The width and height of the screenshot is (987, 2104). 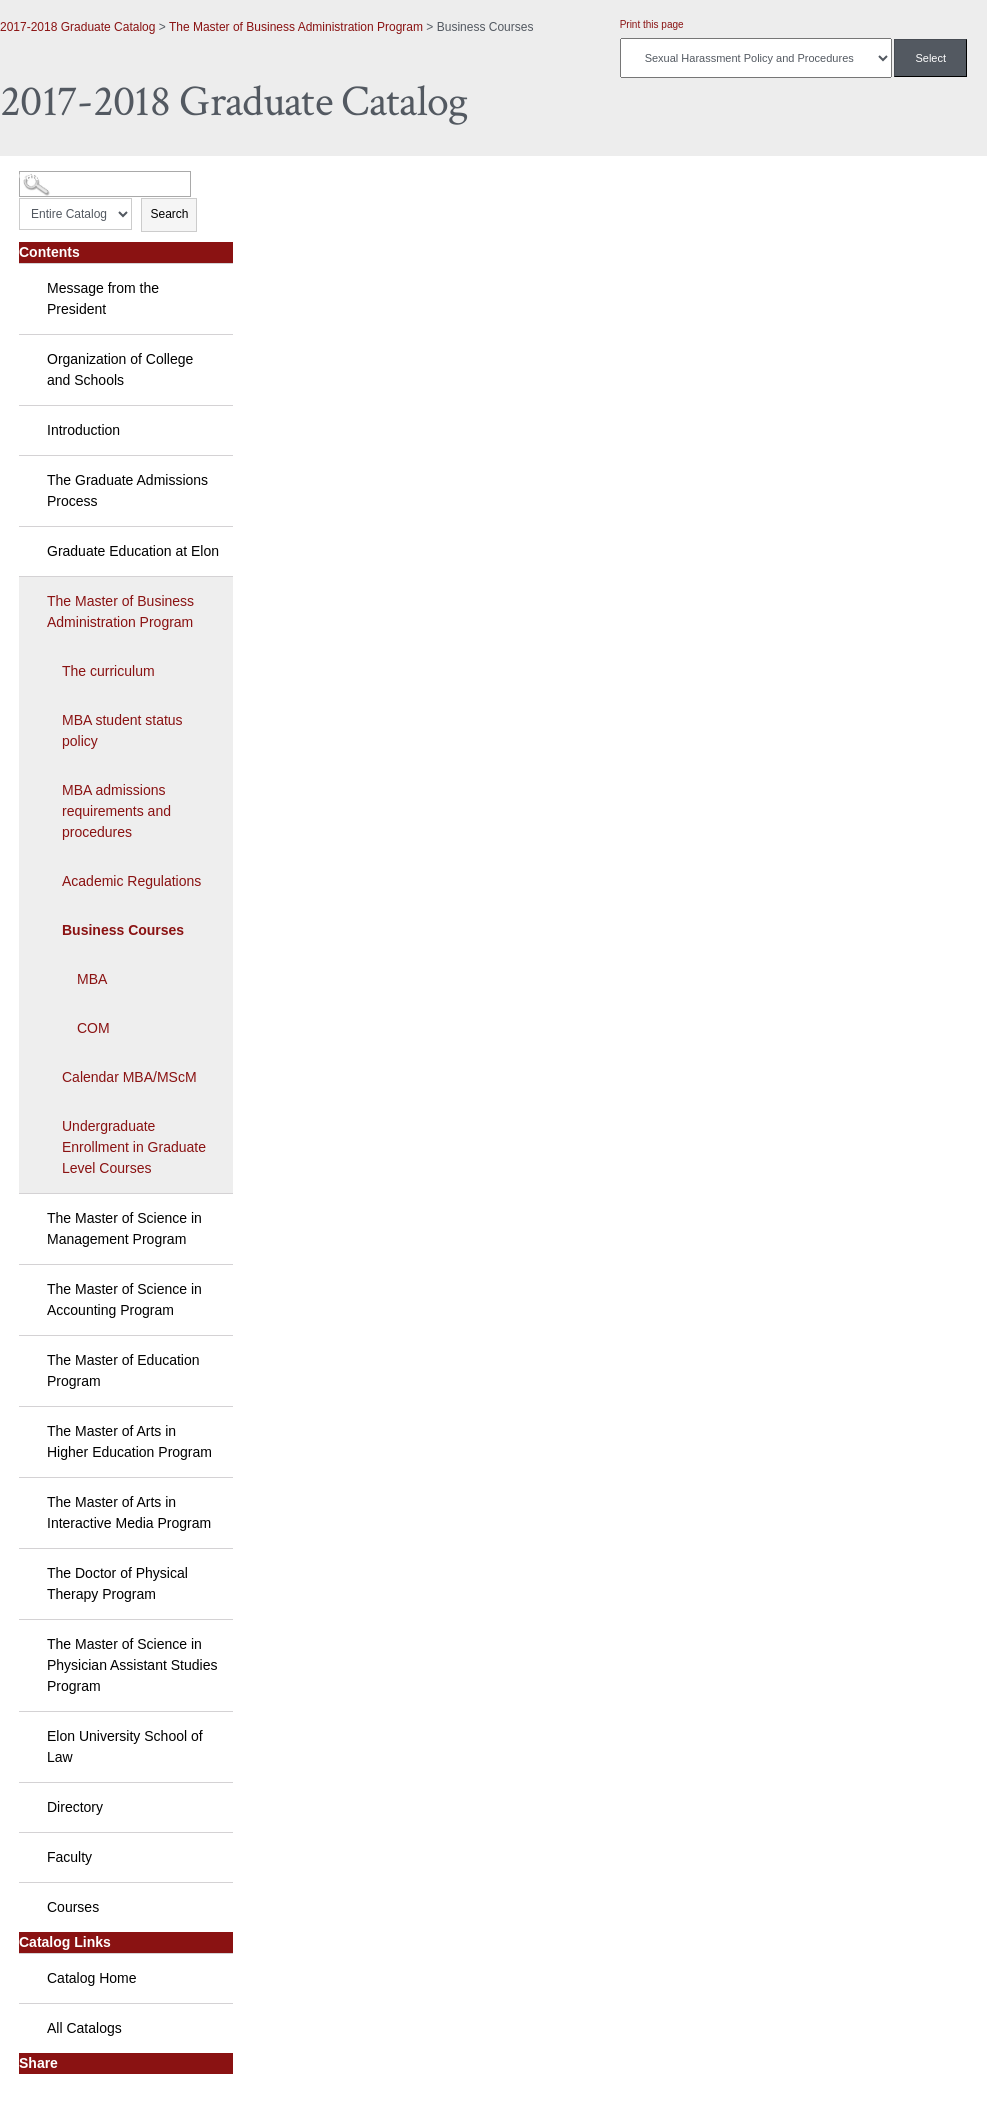 What do you see at coordinates (73, 1907) in the screenshot?
I see `Courses` at bounding box center [73, 1907].